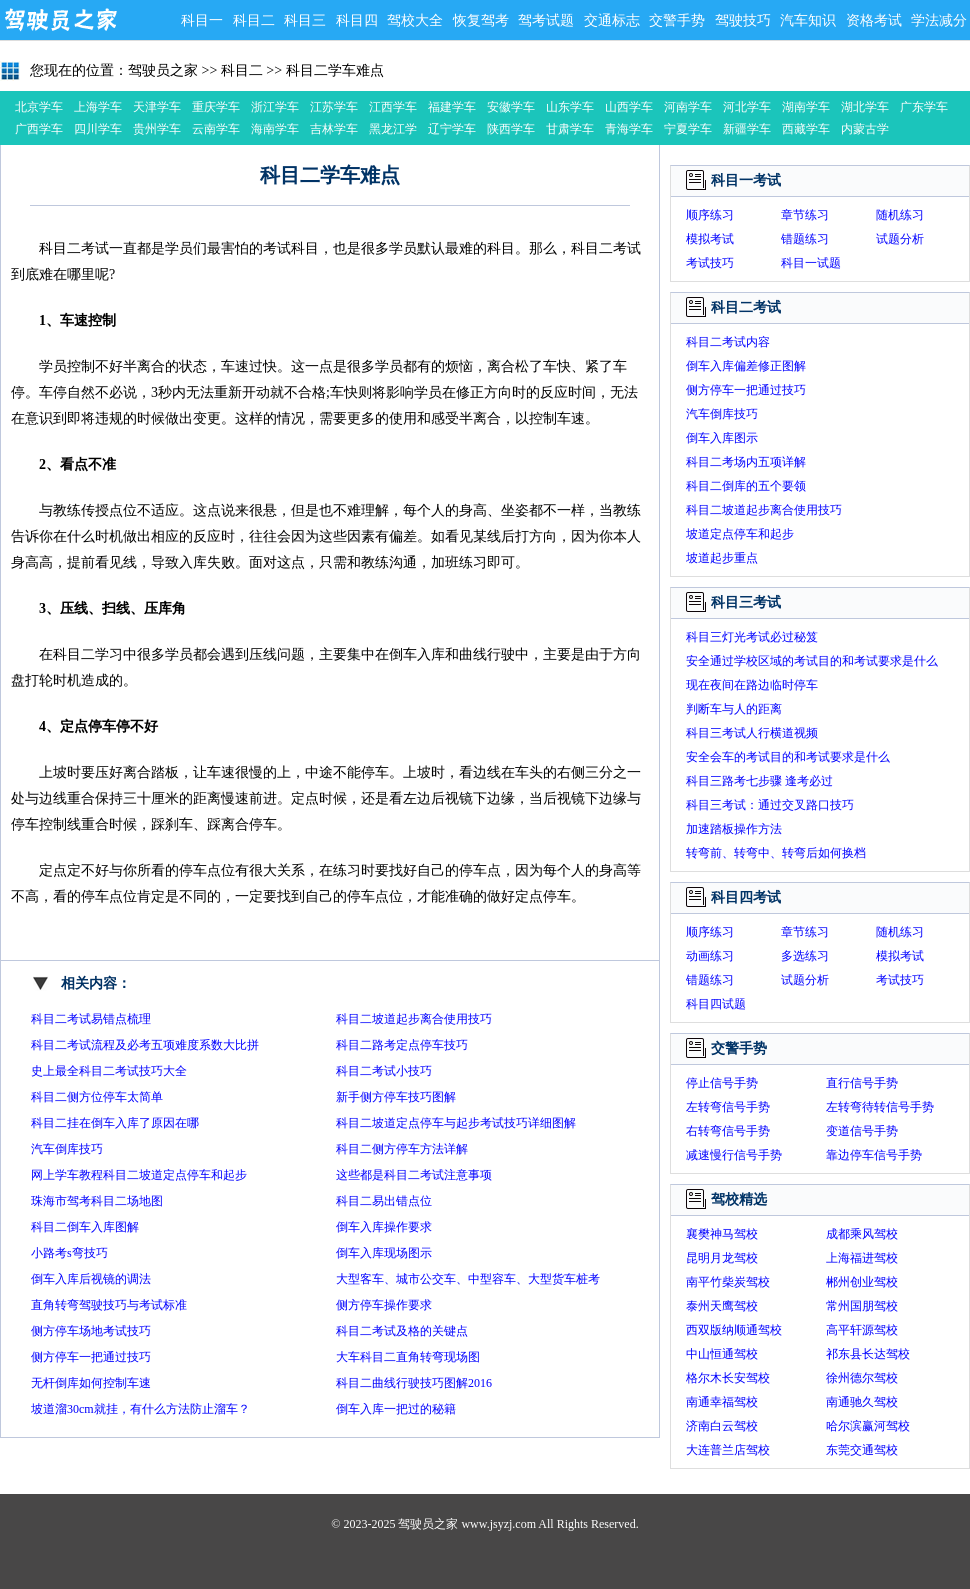 The height and width of the screenshot is (1589, 970). What do you see at coordinates (145, 1045) in the screenshot?
I see `科目二考试流程及必考五项难度系数大比拼` at bounding box center [145, 1045].